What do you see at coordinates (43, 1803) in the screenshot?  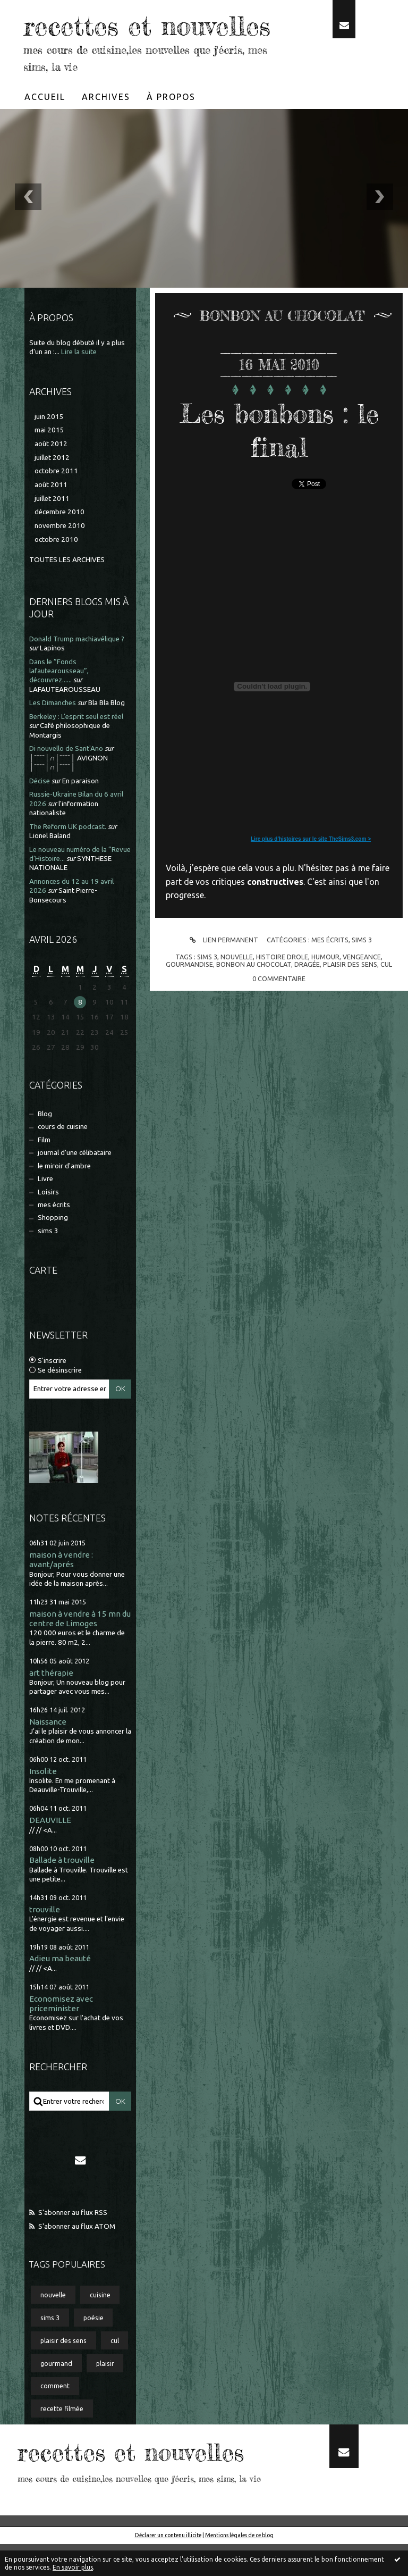 I see `Insolite` at bounding box center [43, 1803].